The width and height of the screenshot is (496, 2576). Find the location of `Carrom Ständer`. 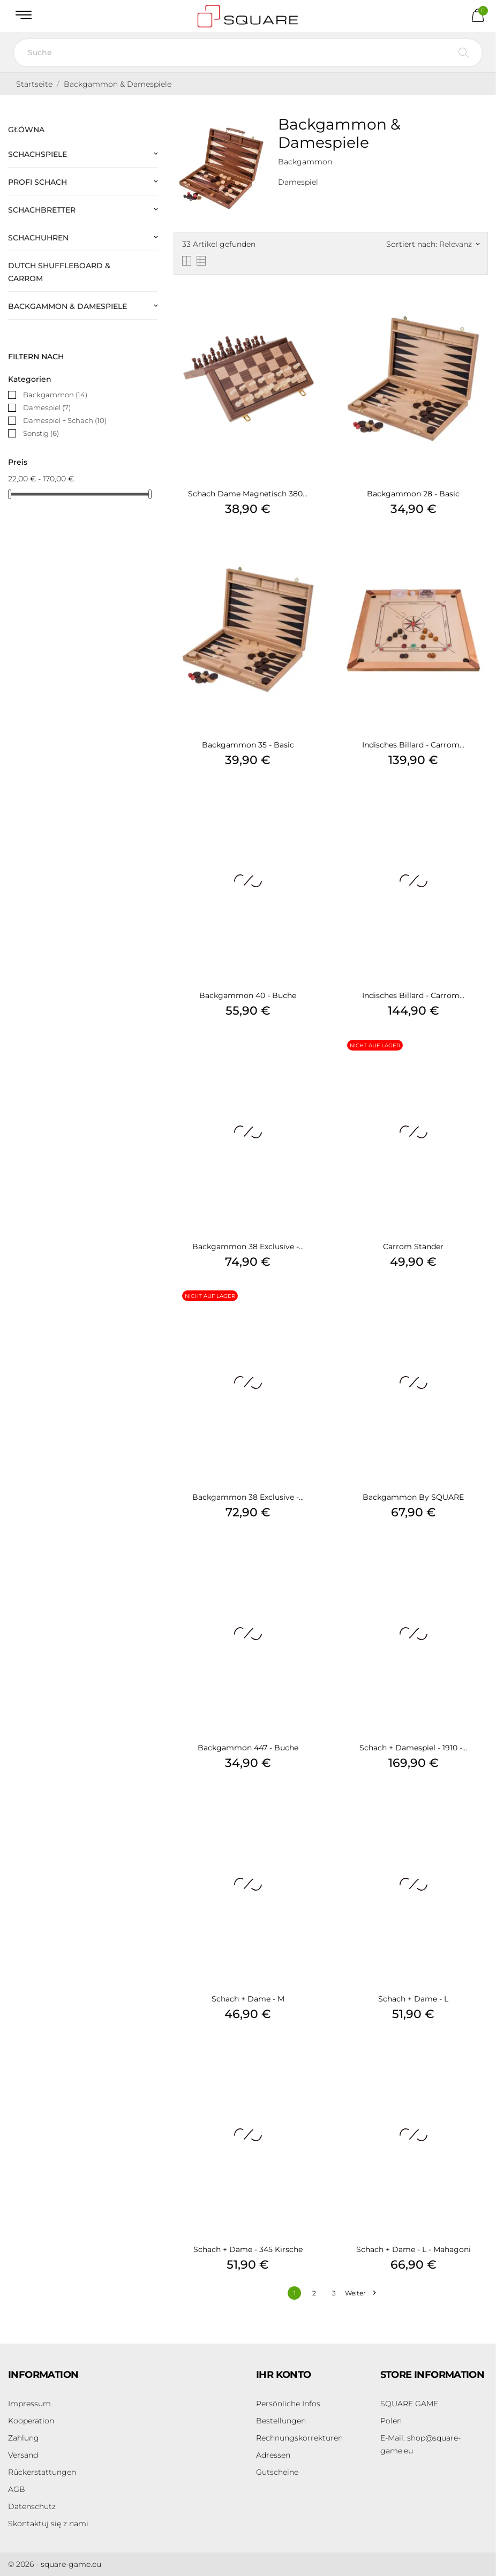

Carrom Ständer is located at coordinates (413, 1246).